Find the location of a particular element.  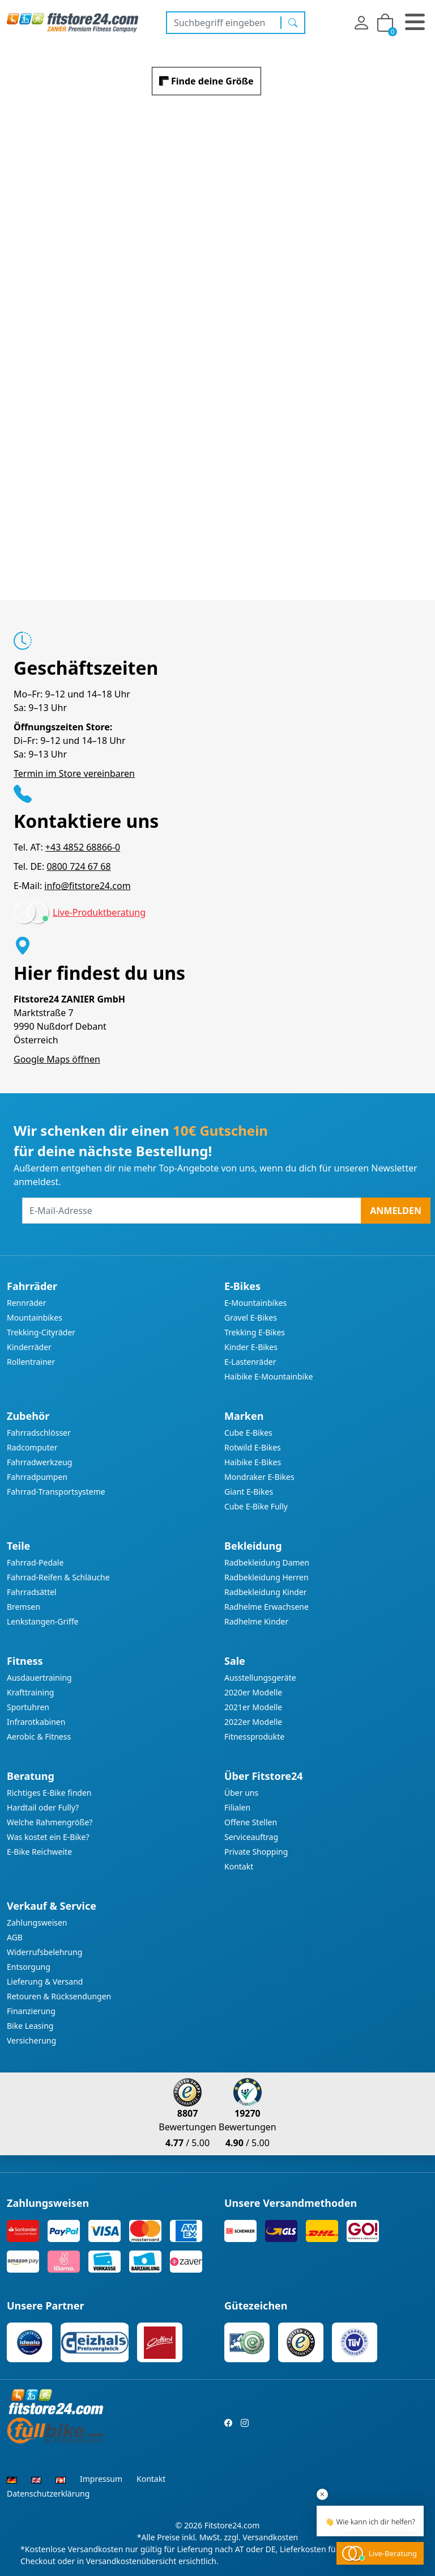

Richtiges E-Bike finden is located at coordinates (49, 1792).